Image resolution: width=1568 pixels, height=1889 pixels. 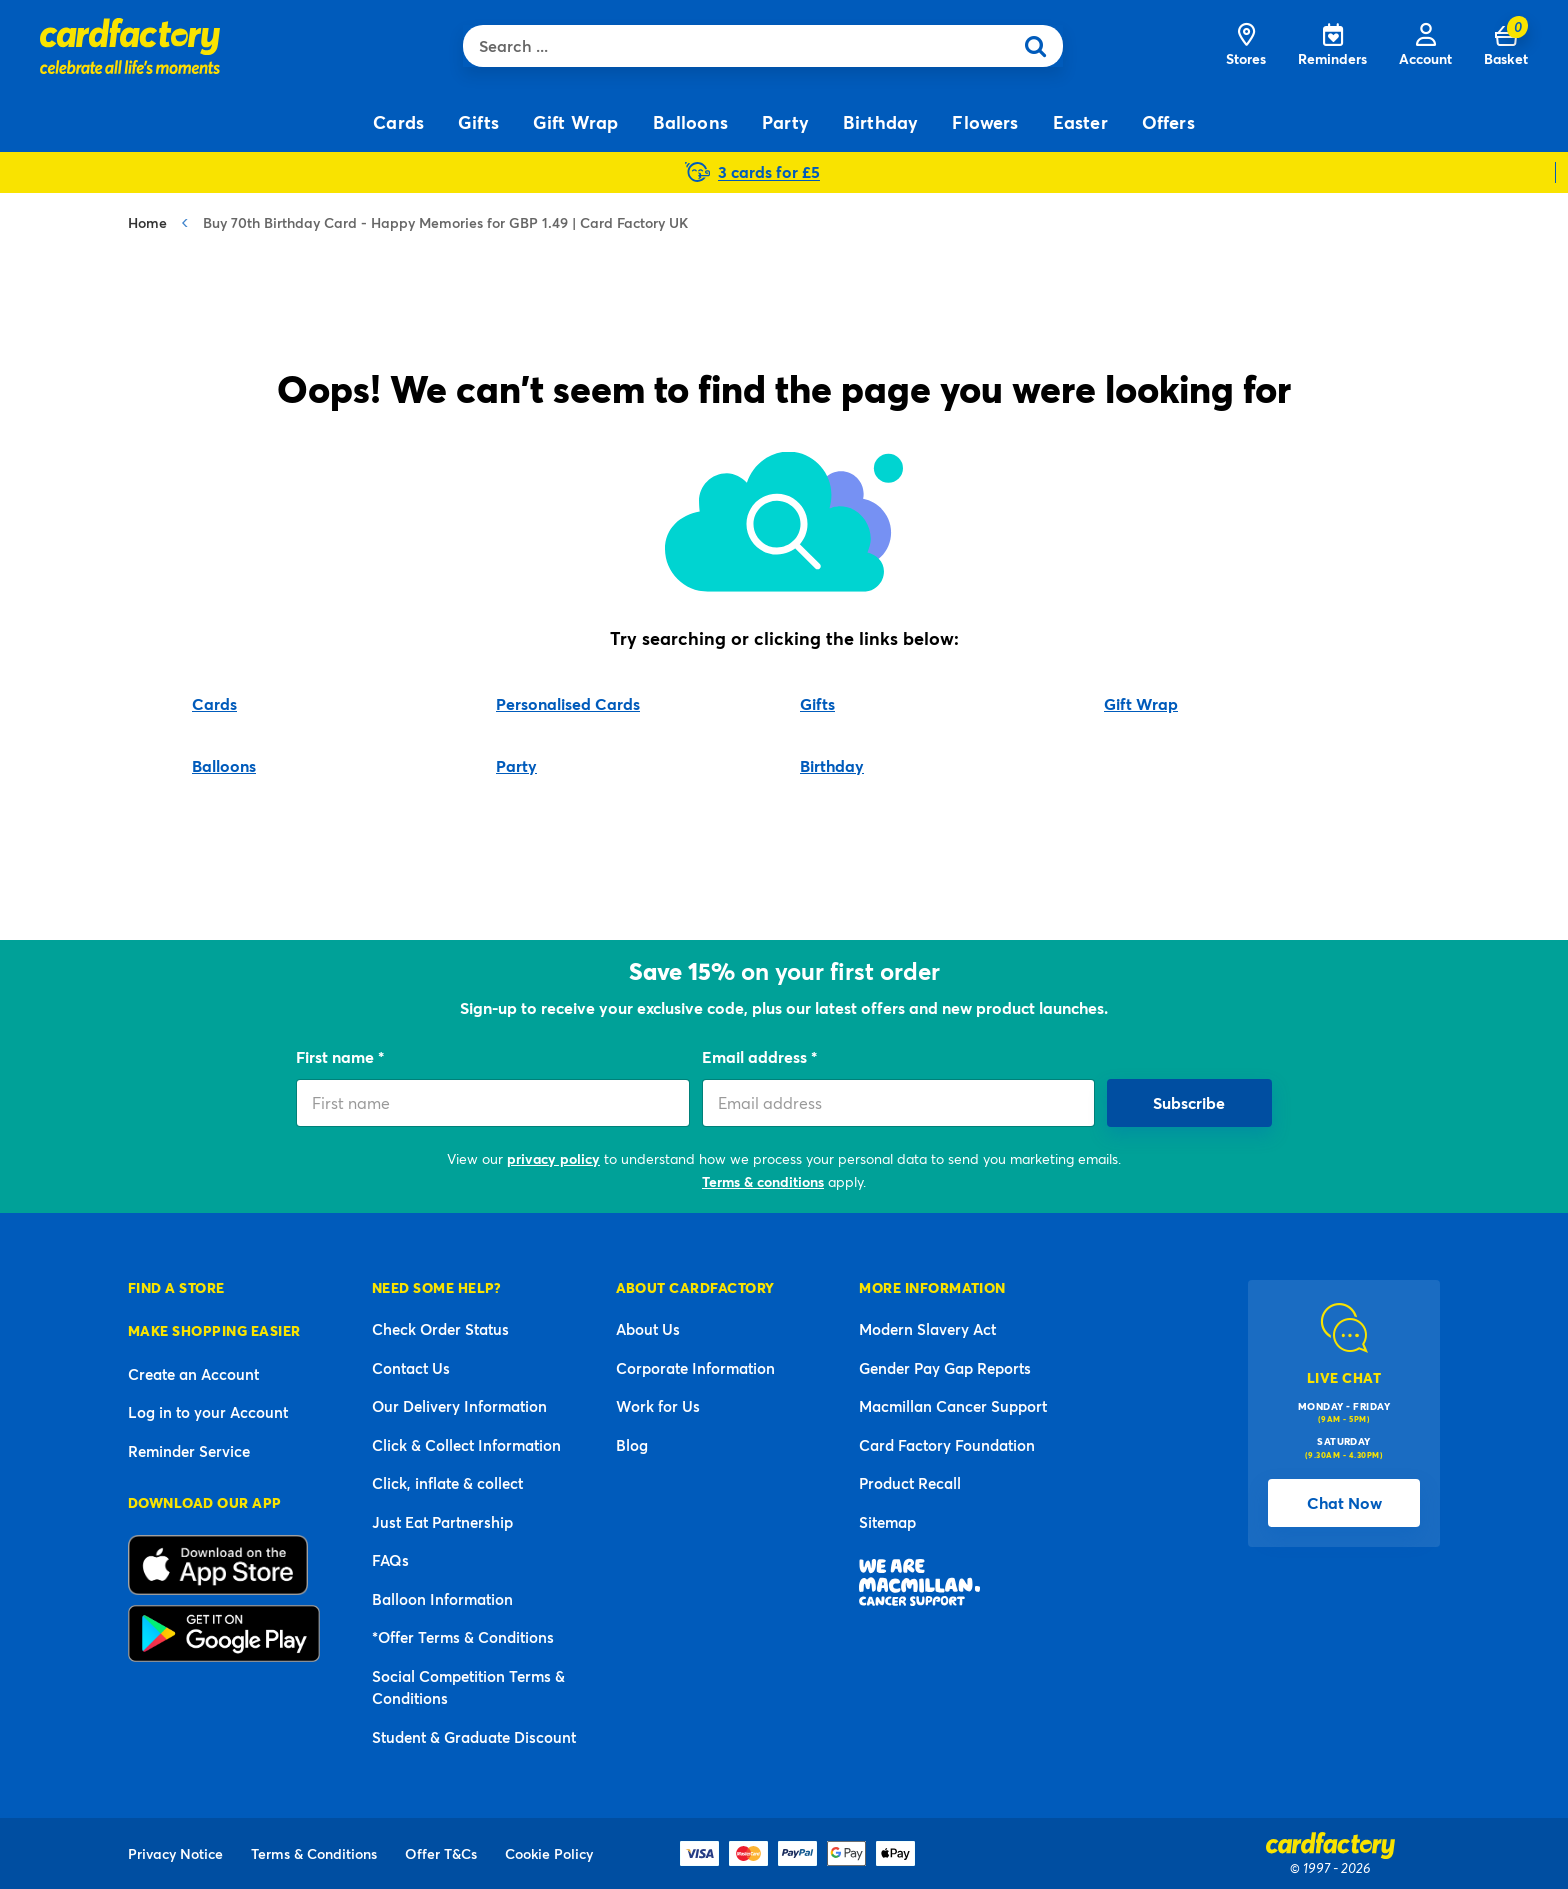 What do you see at coordinates (516, 765) in the screenshot?
I see `Party` at bounding box center [516, 765].